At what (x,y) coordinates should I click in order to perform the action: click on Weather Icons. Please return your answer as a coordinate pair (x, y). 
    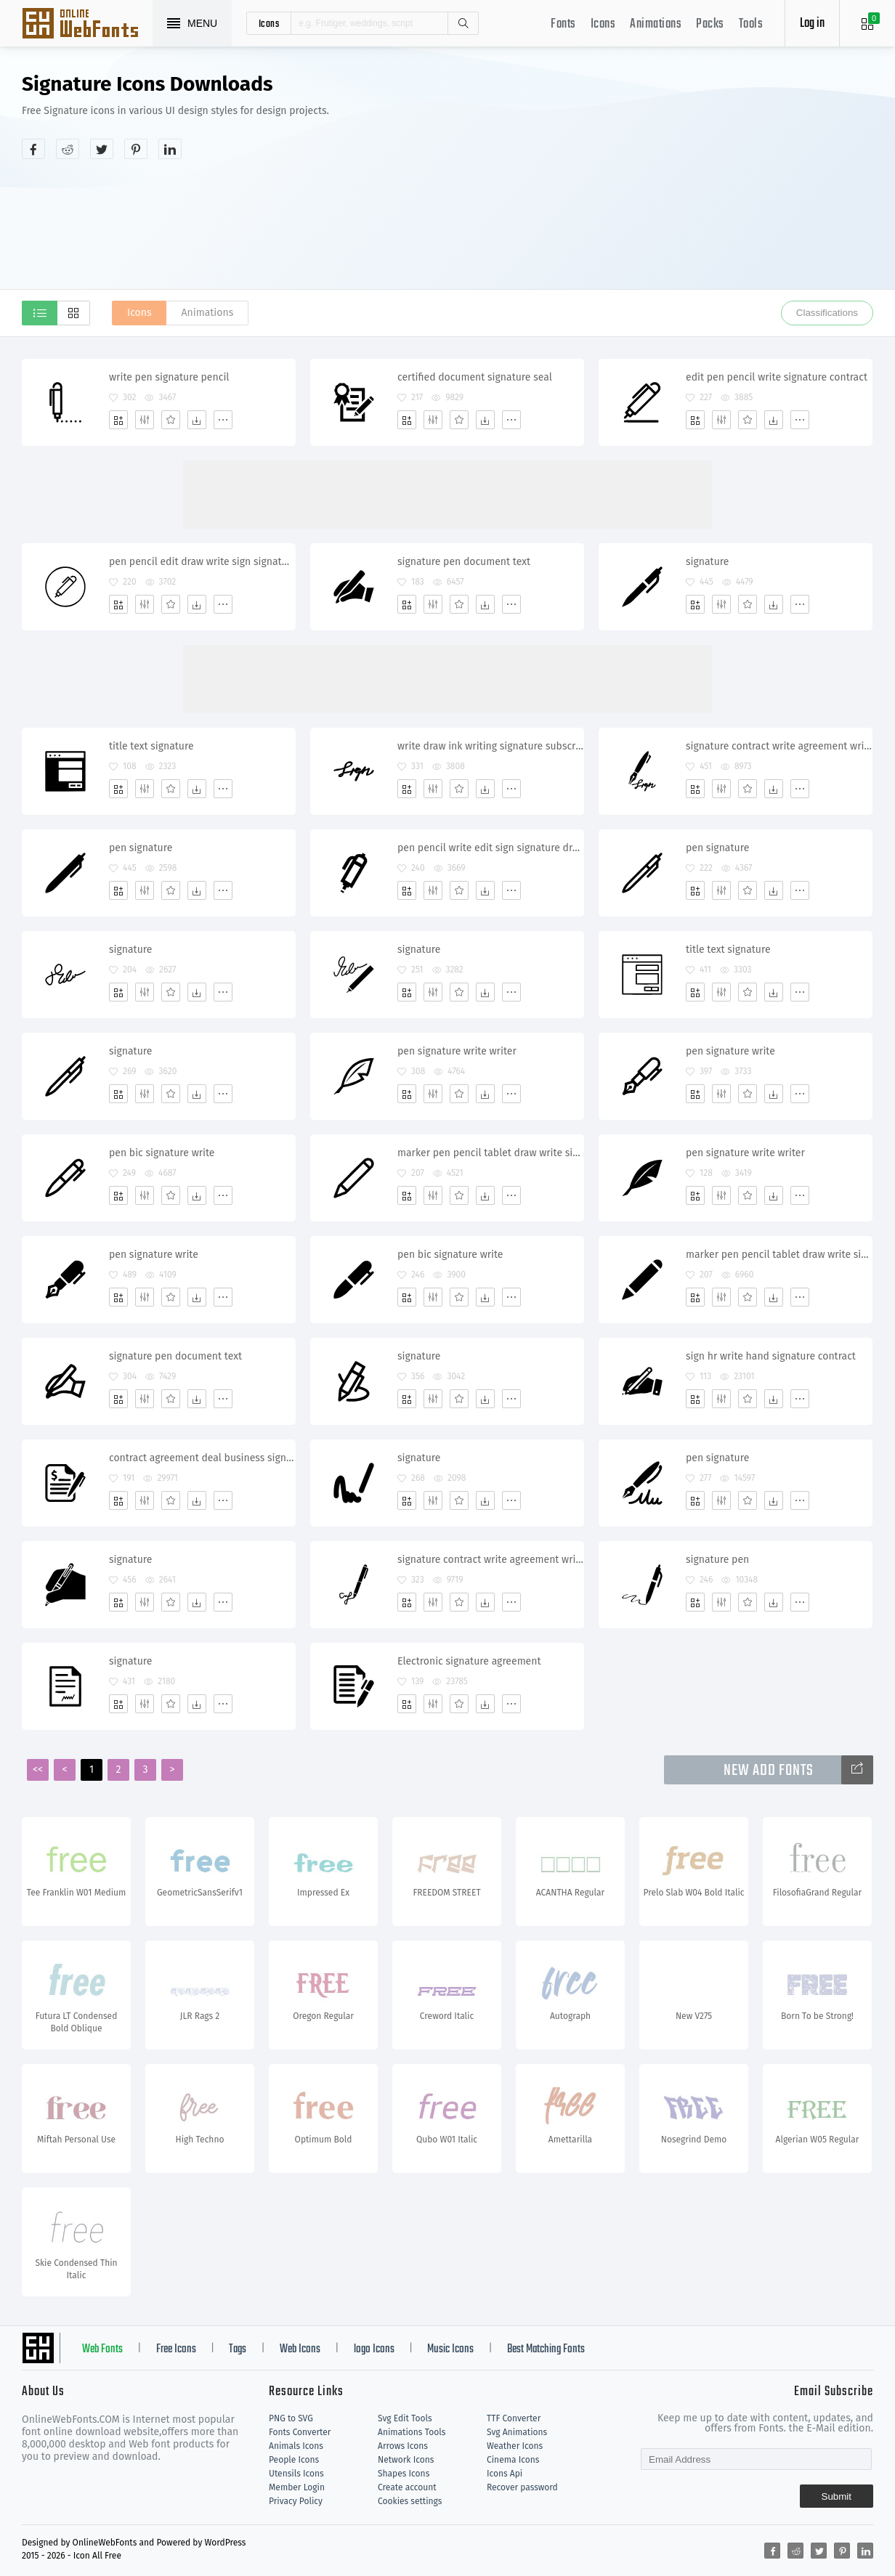
    Looking at the image, I should click on (515, 2446).